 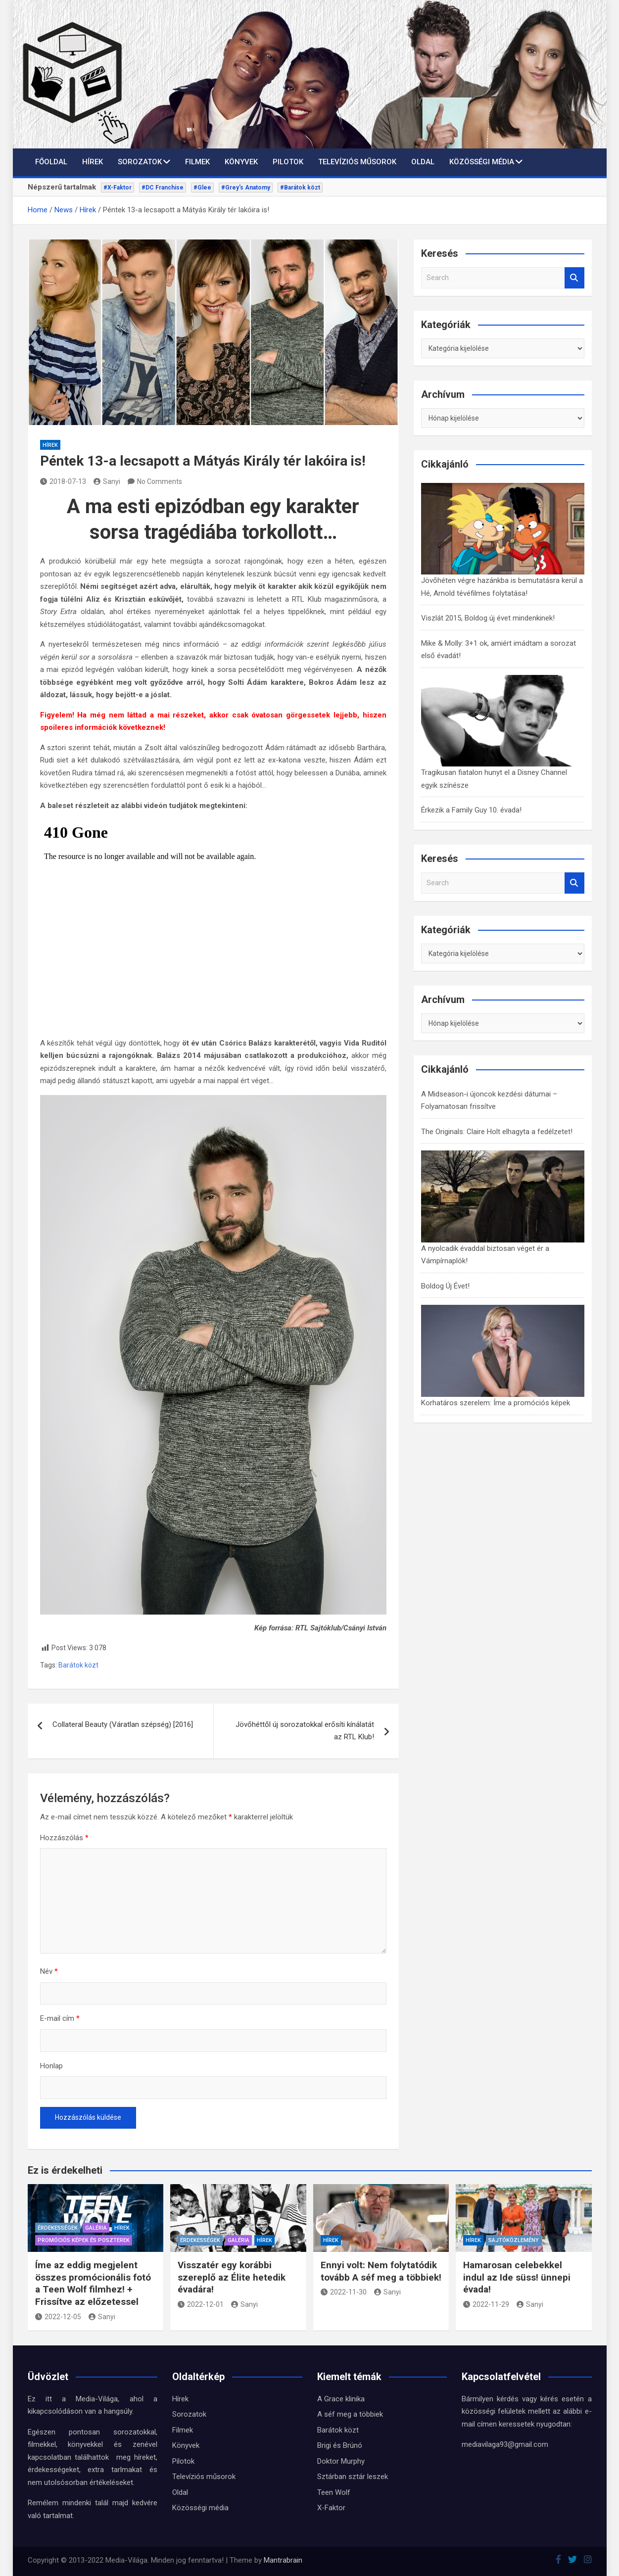 I want to click on Könyvek, so click(x=241, y=161).